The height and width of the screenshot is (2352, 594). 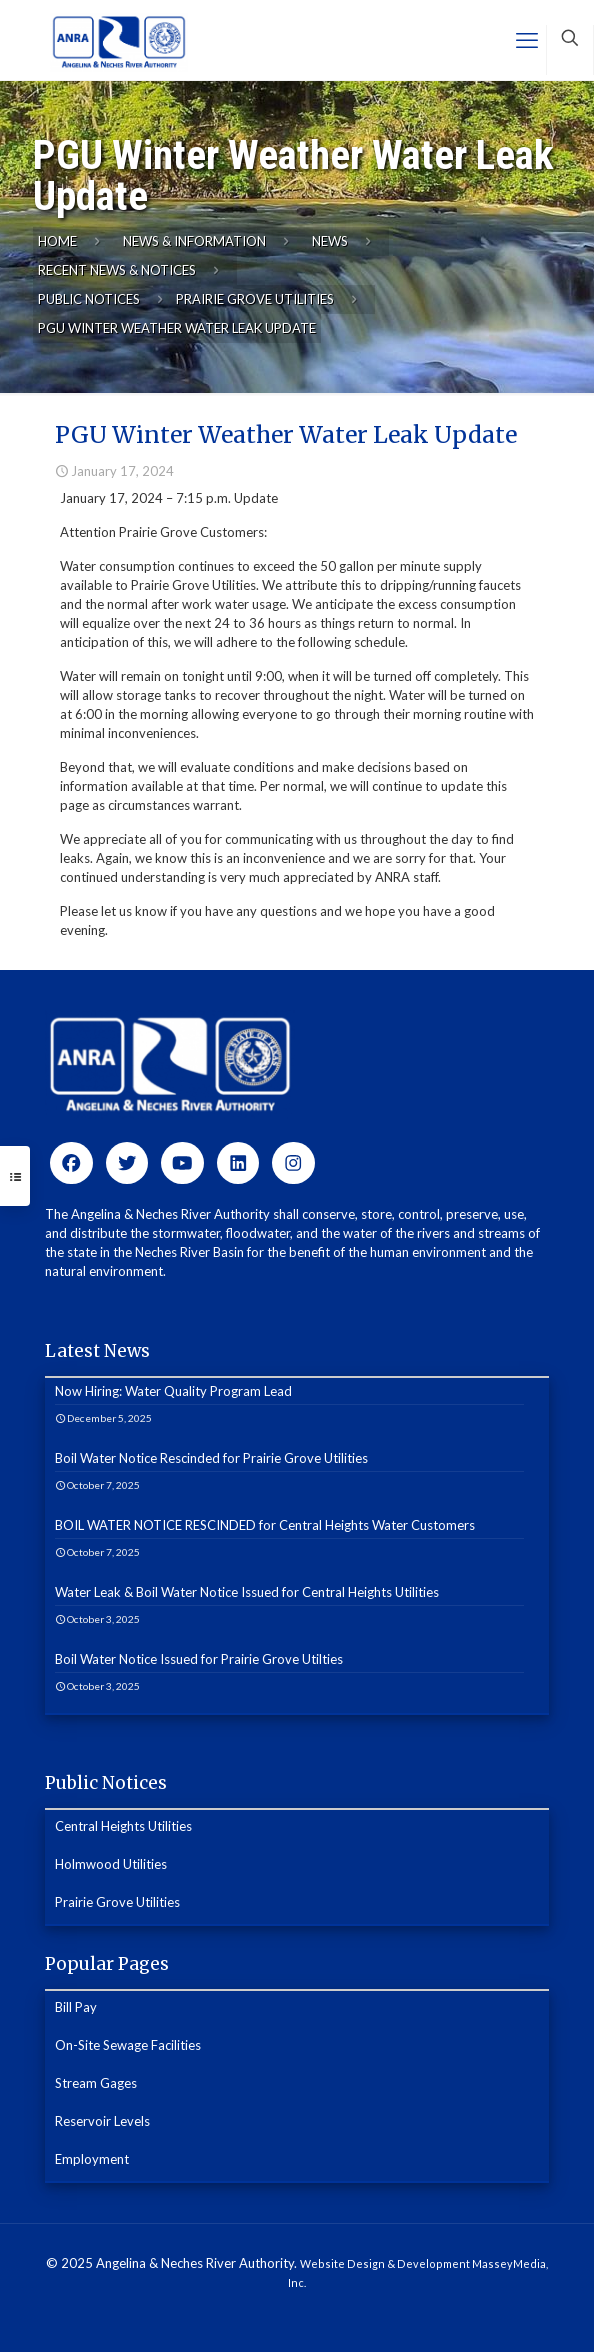 What do you see at coordinates (194, 241) in the screenshot?
I see `News & Information` at bounding box center [194, 241].